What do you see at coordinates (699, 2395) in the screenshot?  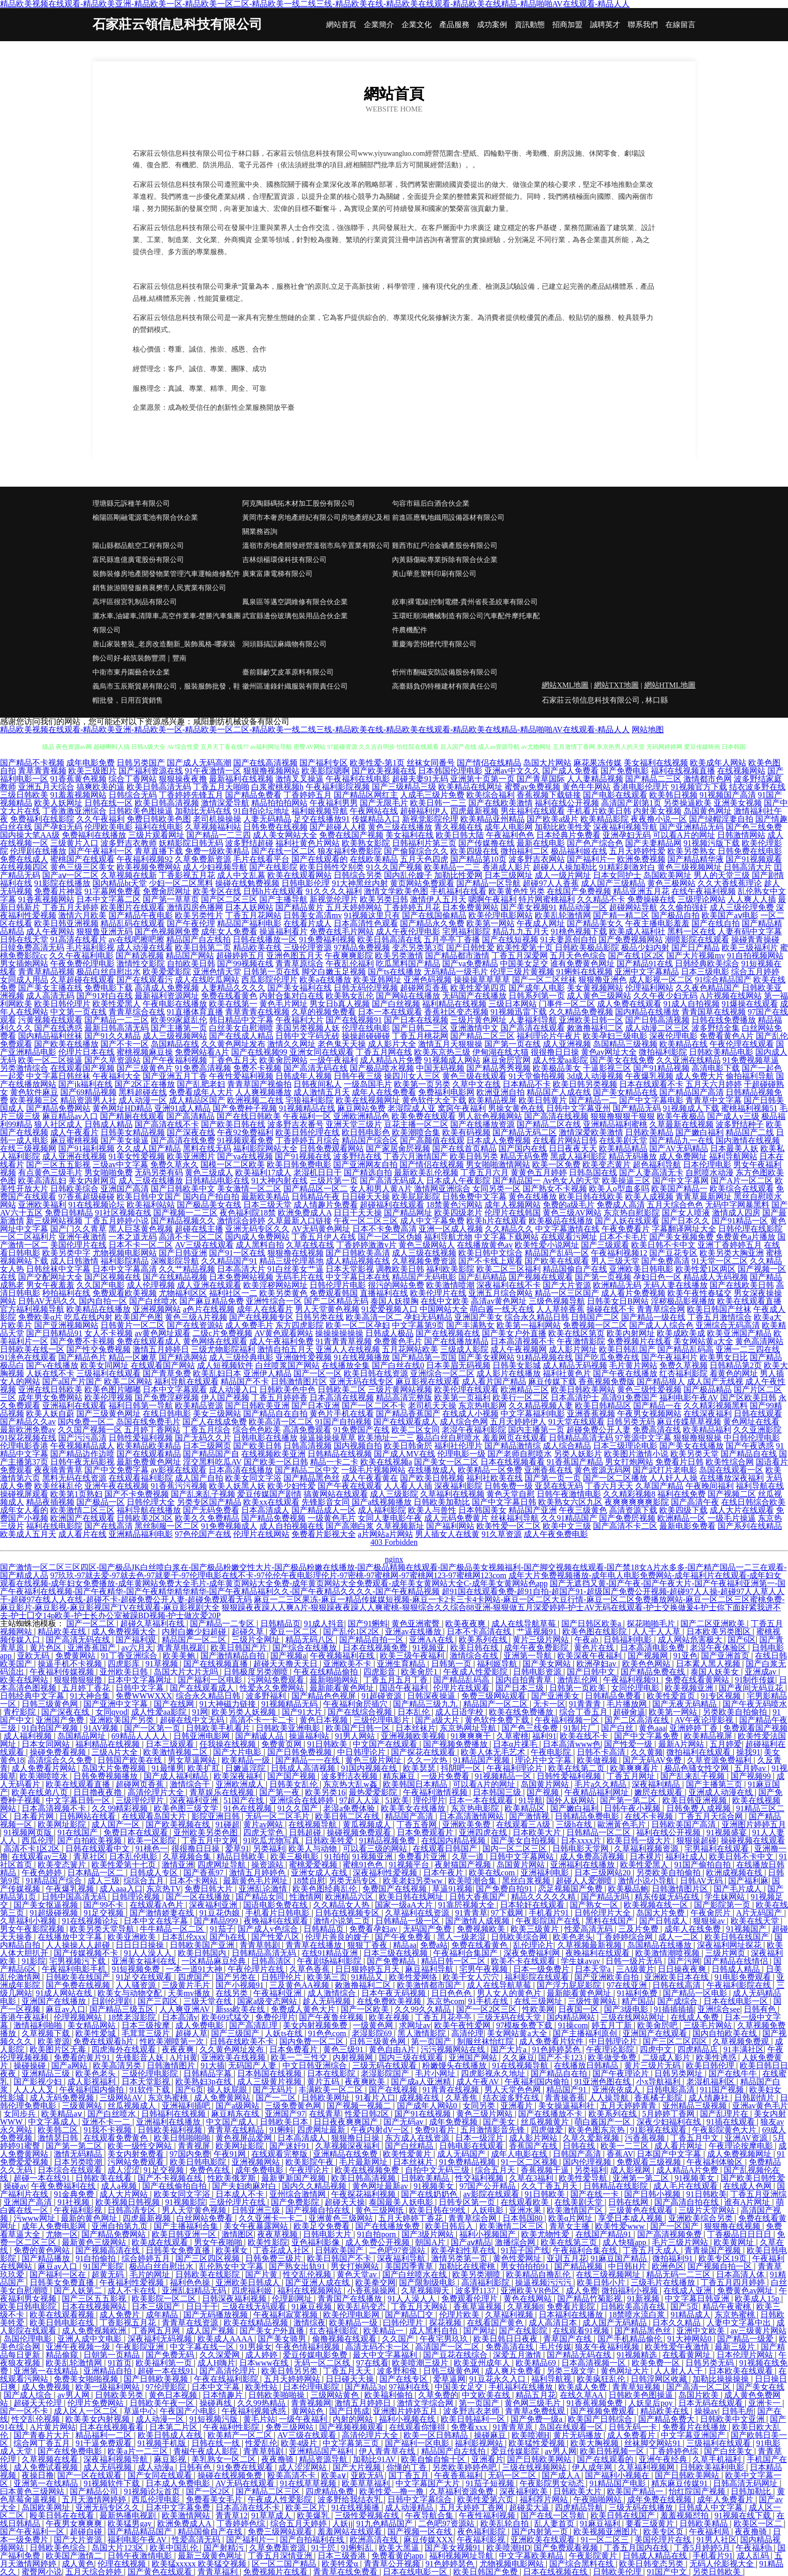 I see `岛国片欧美` at bounding box center [699, 2395].